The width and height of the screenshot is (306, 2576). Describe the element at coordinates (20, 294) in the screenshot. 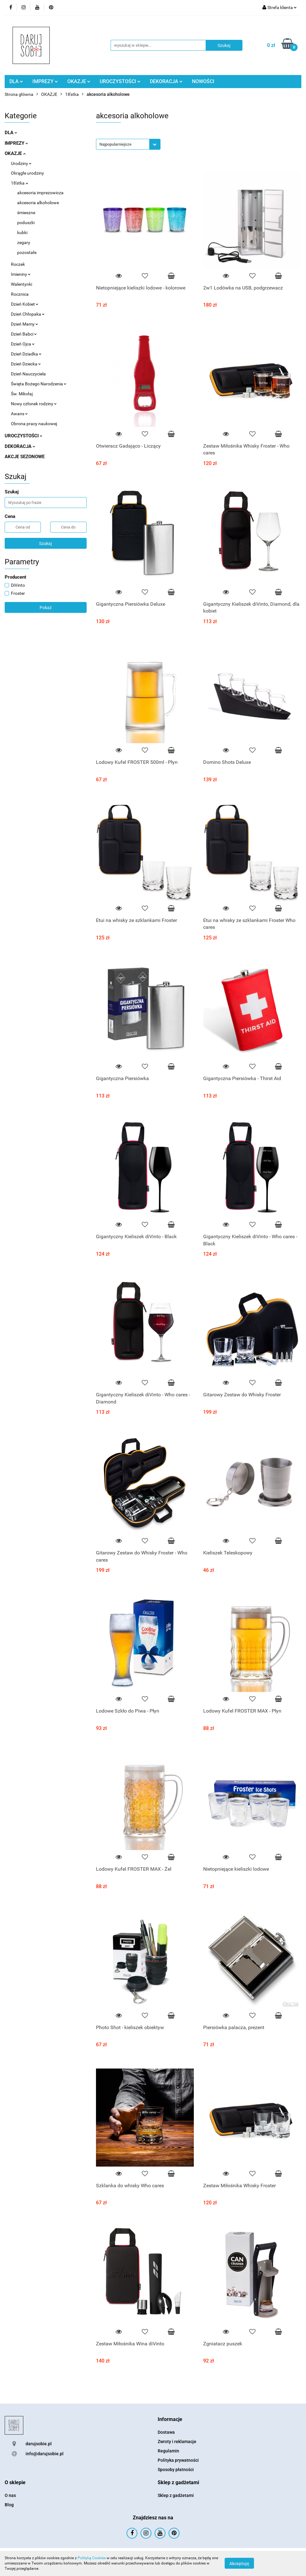

I see `Rocznica` at that location.